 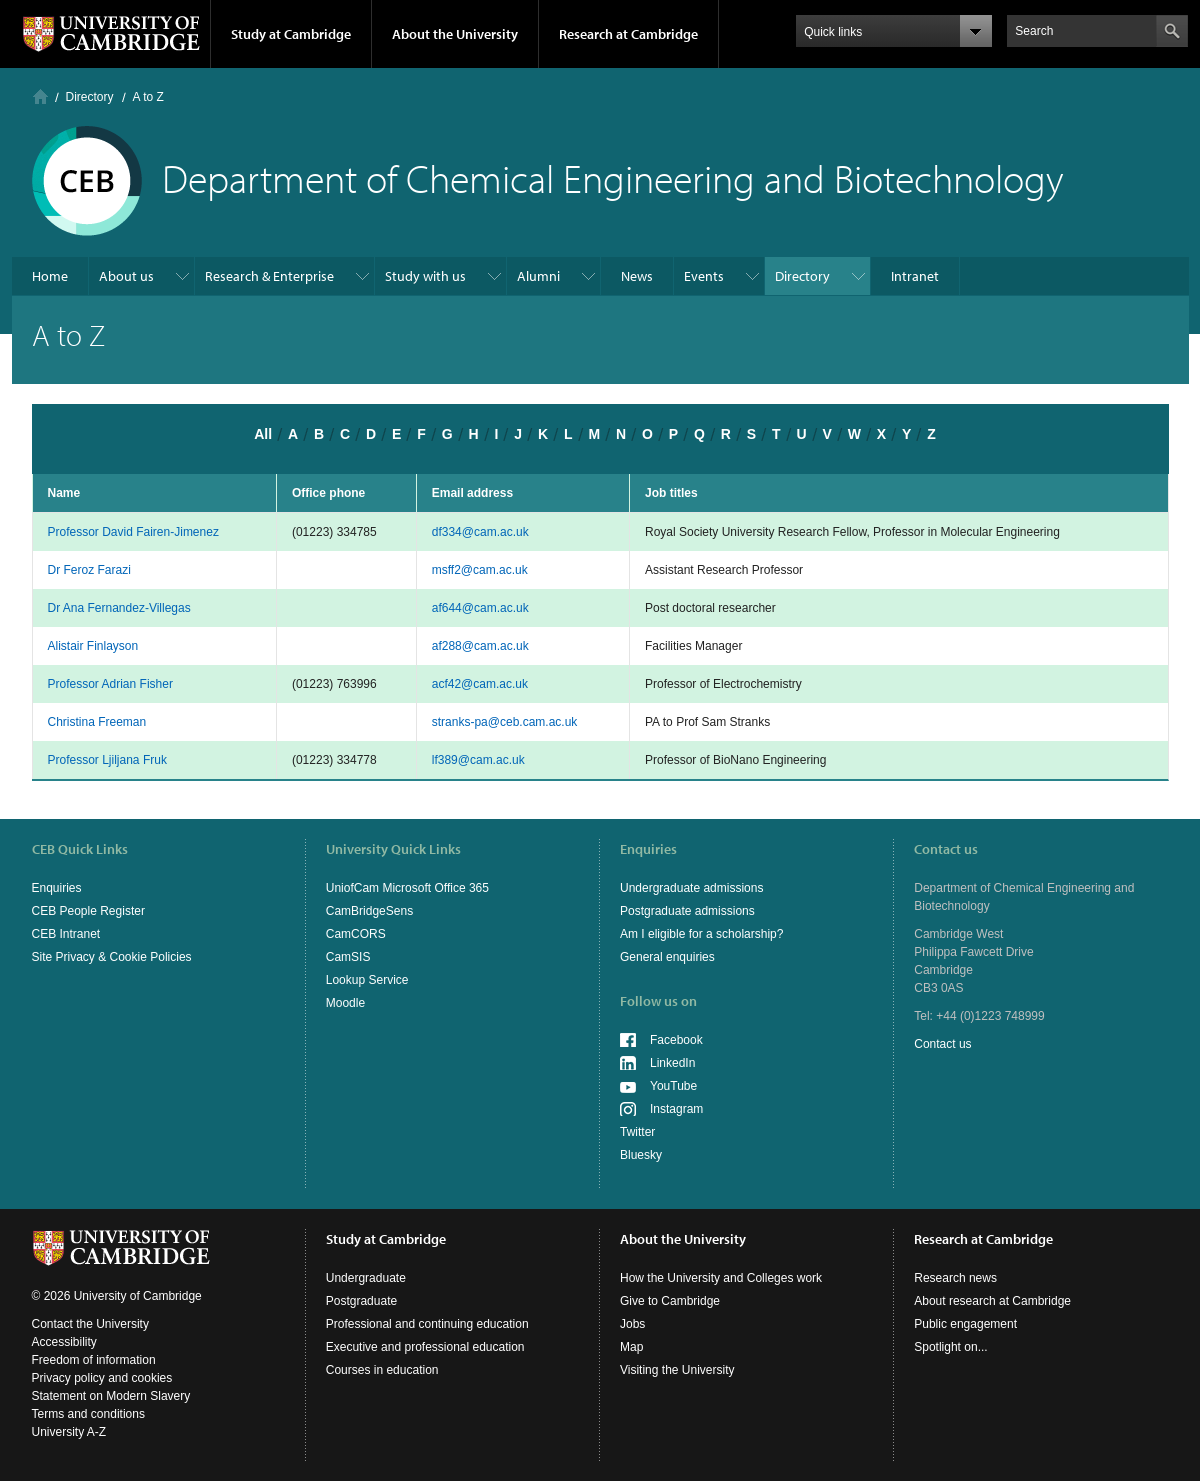 What do you see at coordinates (915, 276) in the screenshot?
I see `Intranet` at bounding box center [915, 276].